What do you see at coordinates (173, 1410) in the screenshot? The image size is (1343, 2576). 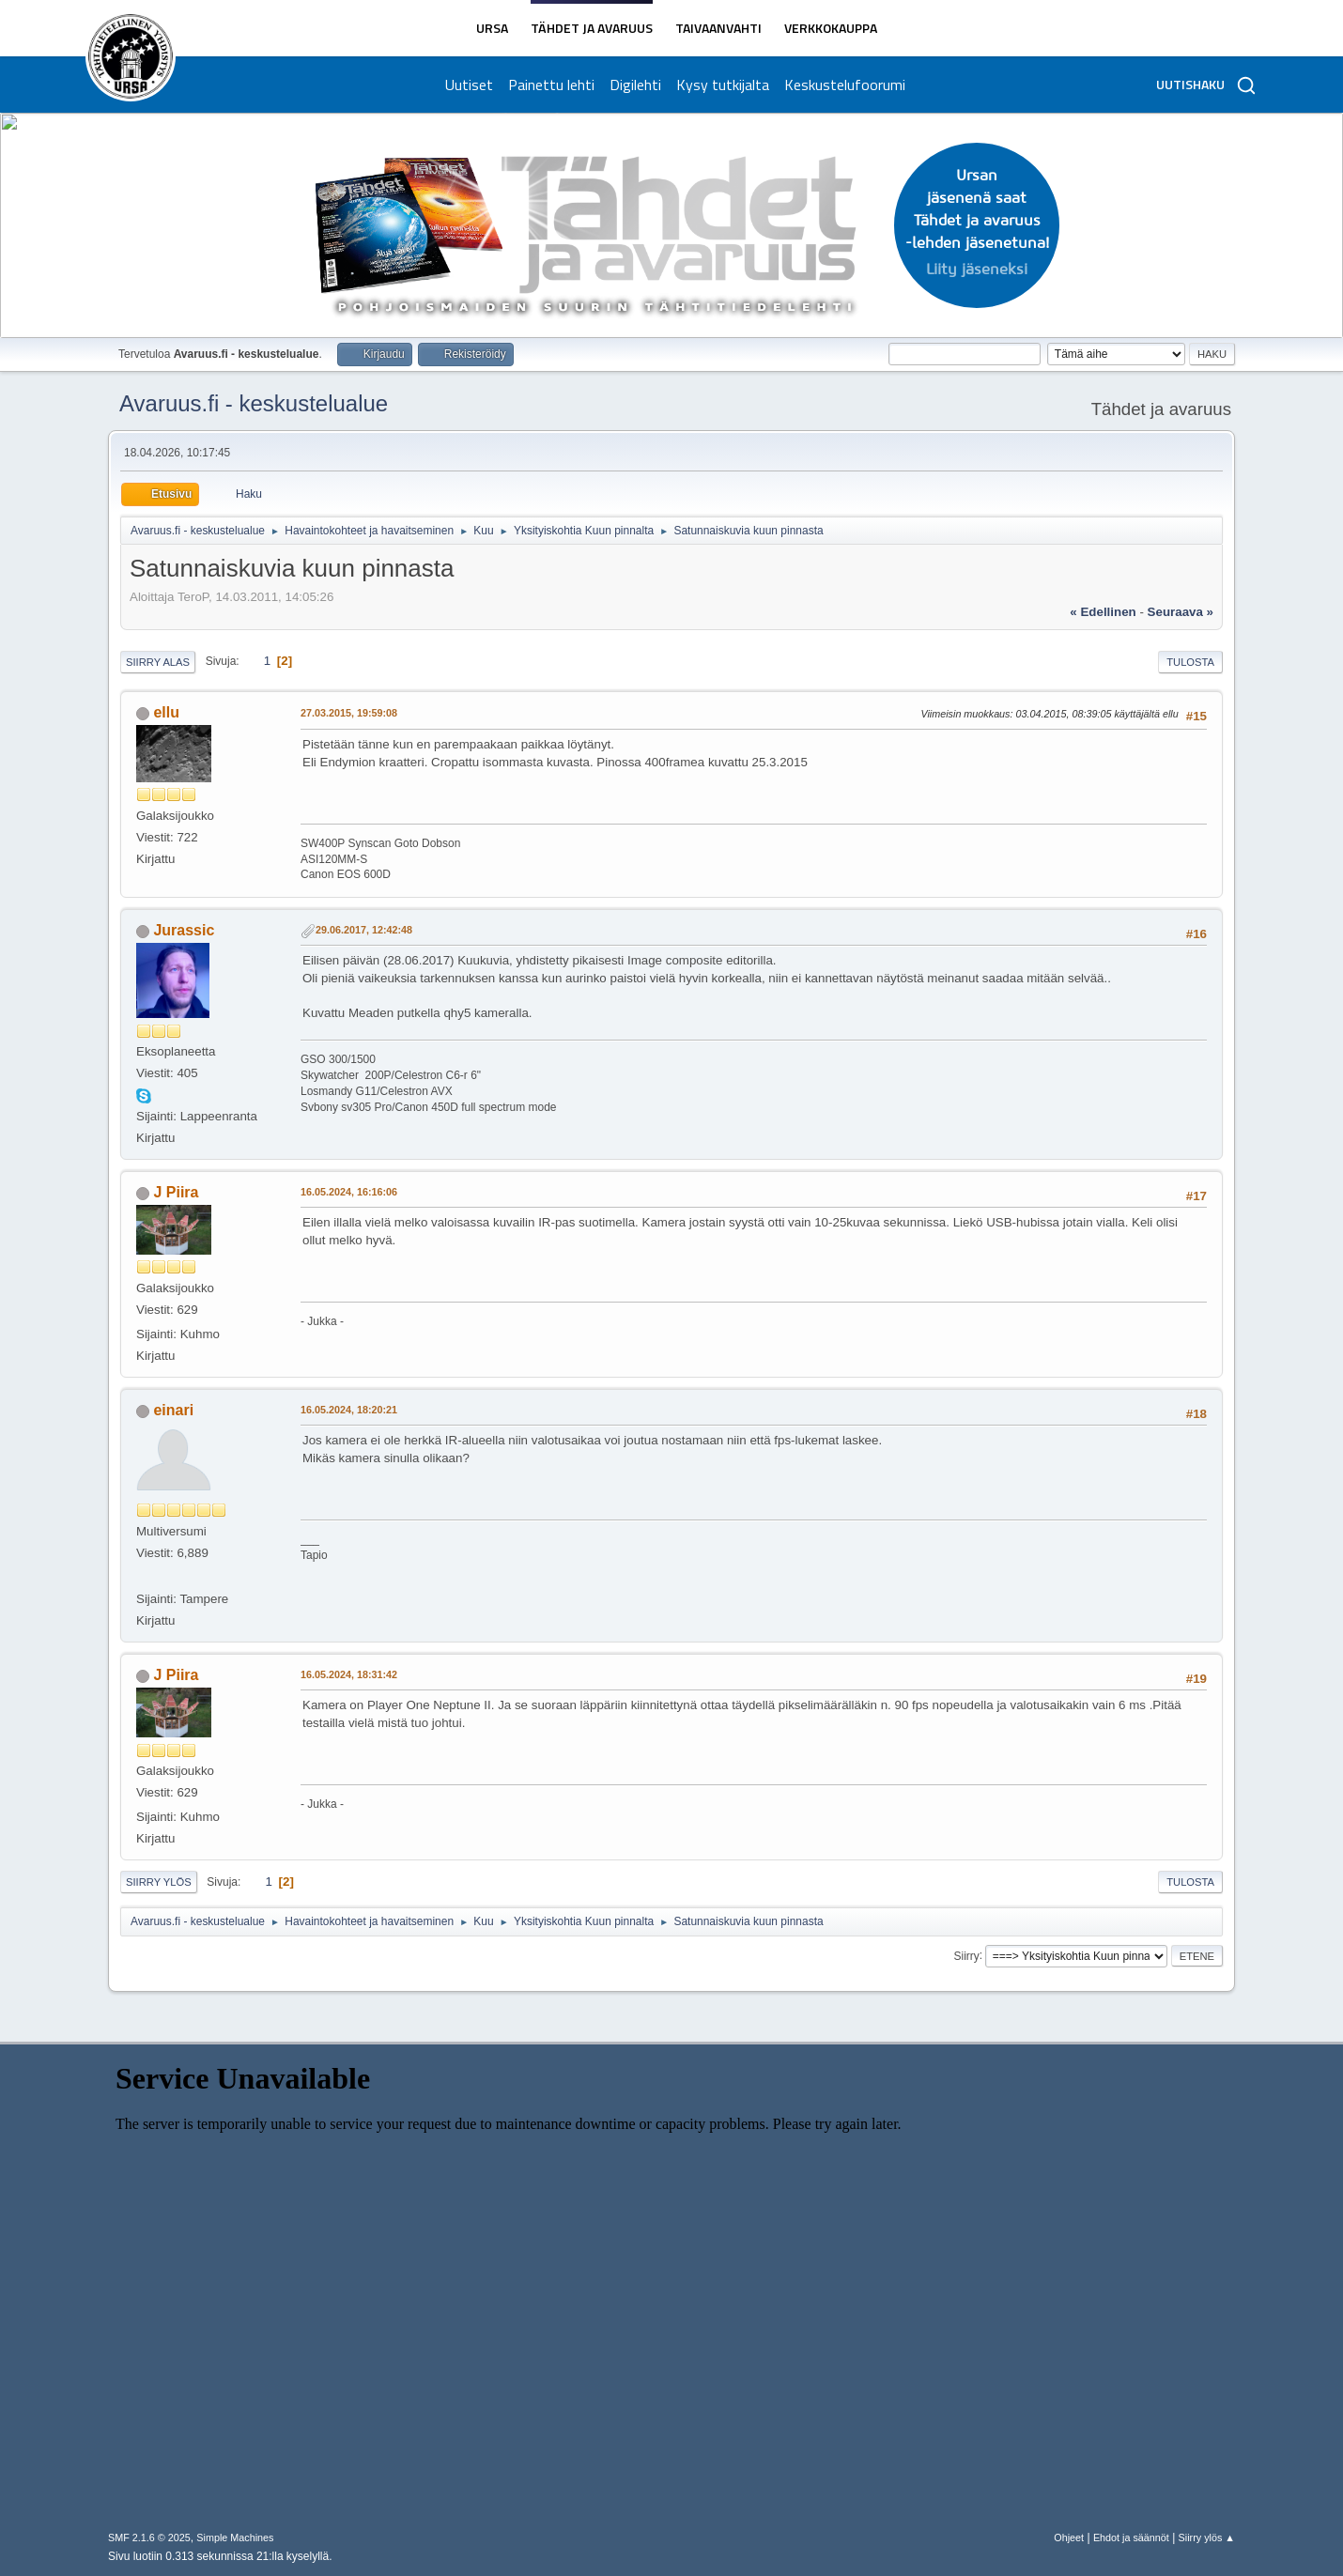 I see `einari` at bounding box center [173, 1410].